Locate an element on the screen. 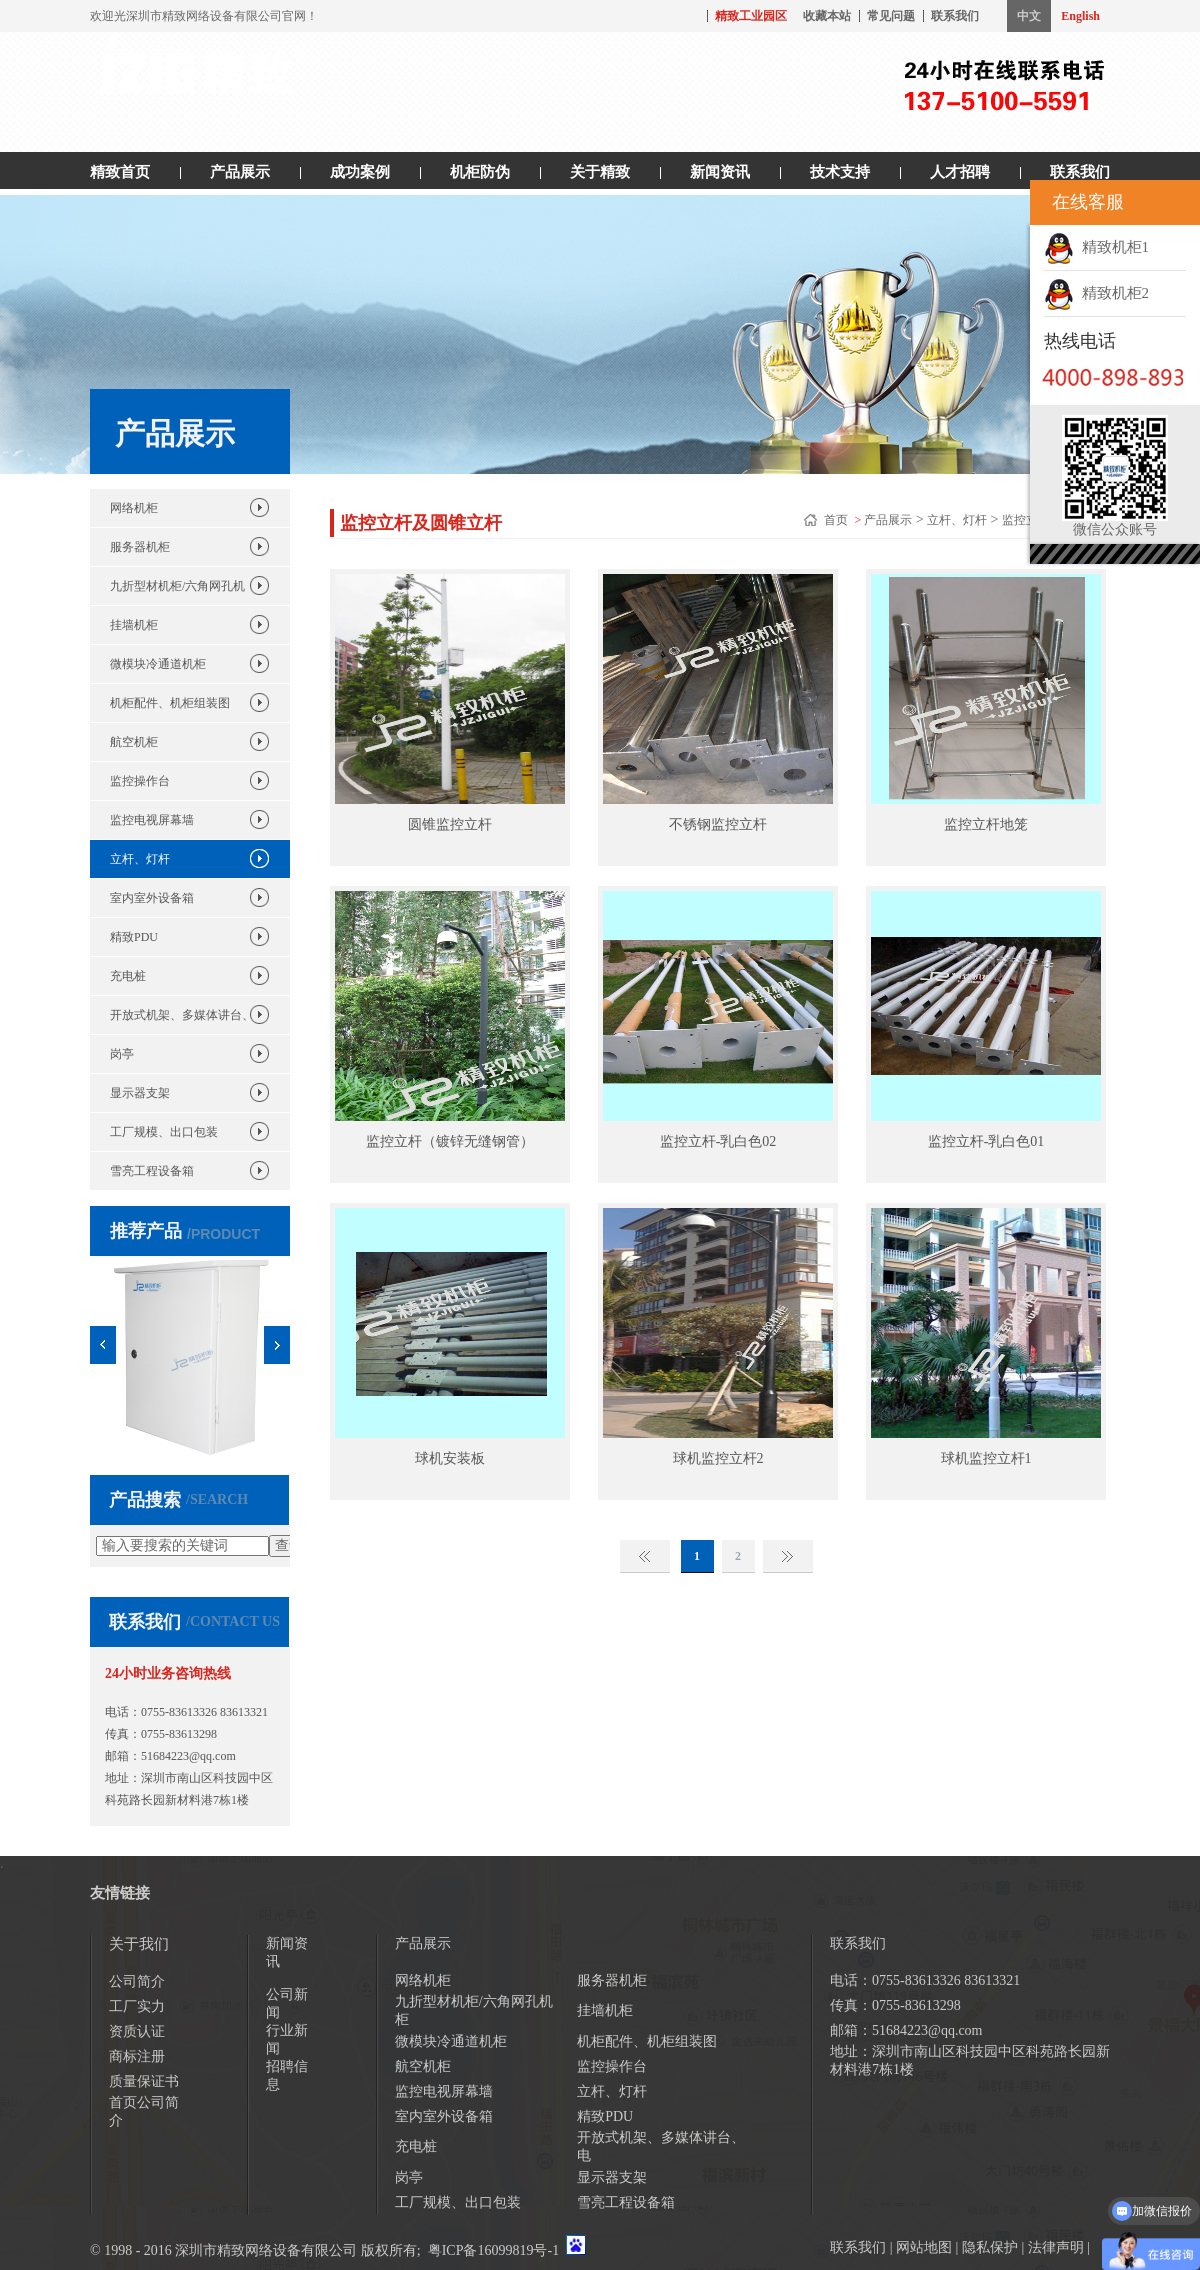  收藏本站 is located at coordinates (827, 16).